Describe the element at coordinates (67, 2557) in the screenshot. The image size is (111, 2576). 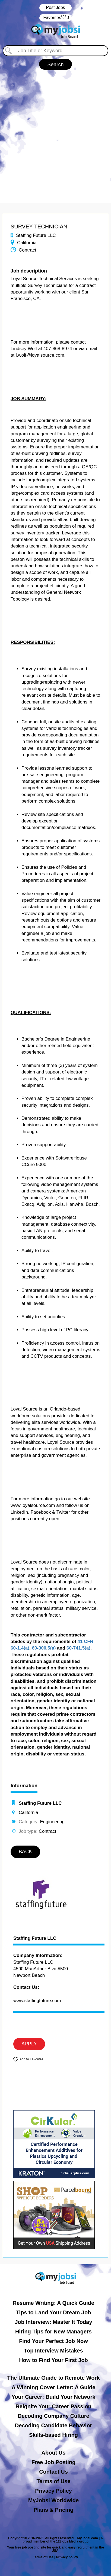
I see `Privacy policy` at that location.